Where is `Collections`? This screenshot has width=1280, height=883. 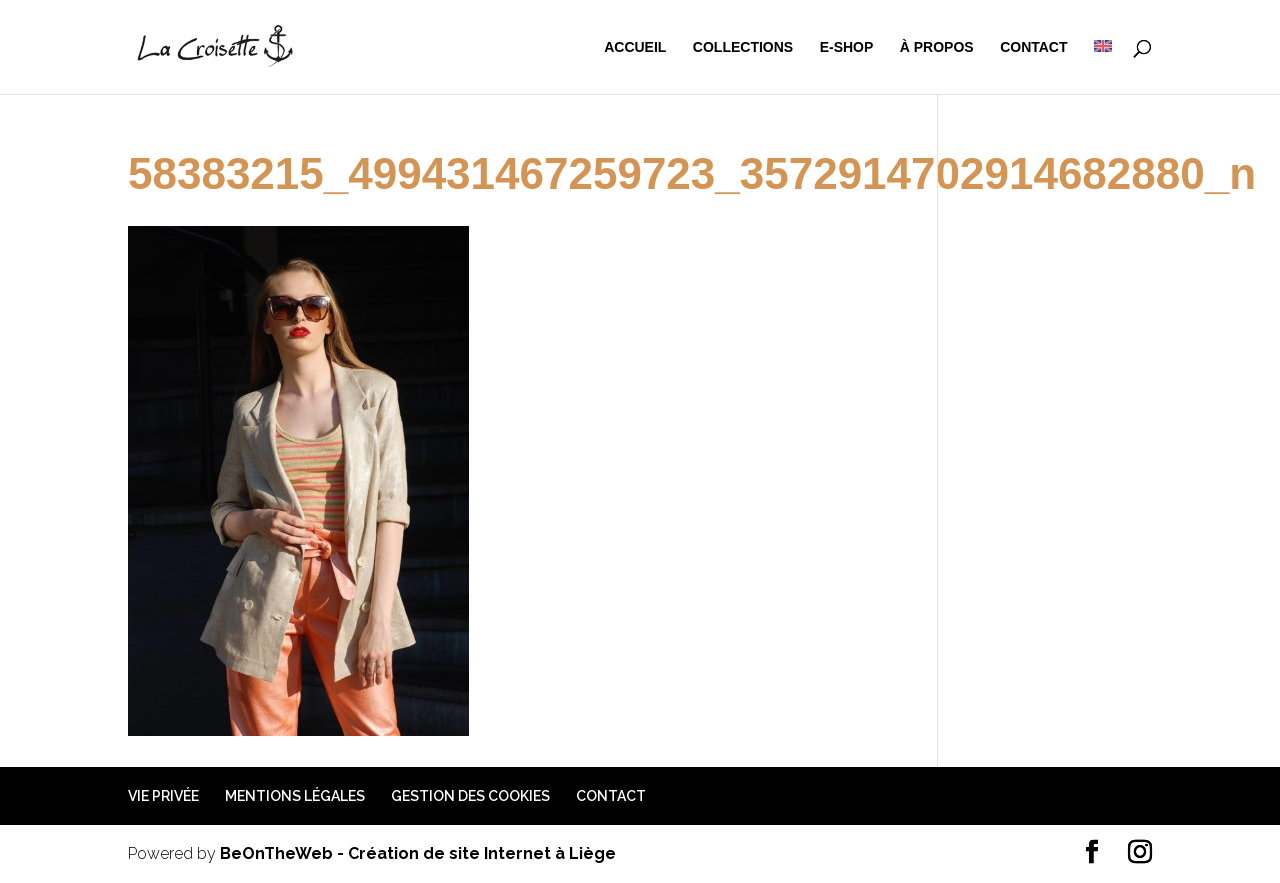 Collections is located at coordinates (743, 47).